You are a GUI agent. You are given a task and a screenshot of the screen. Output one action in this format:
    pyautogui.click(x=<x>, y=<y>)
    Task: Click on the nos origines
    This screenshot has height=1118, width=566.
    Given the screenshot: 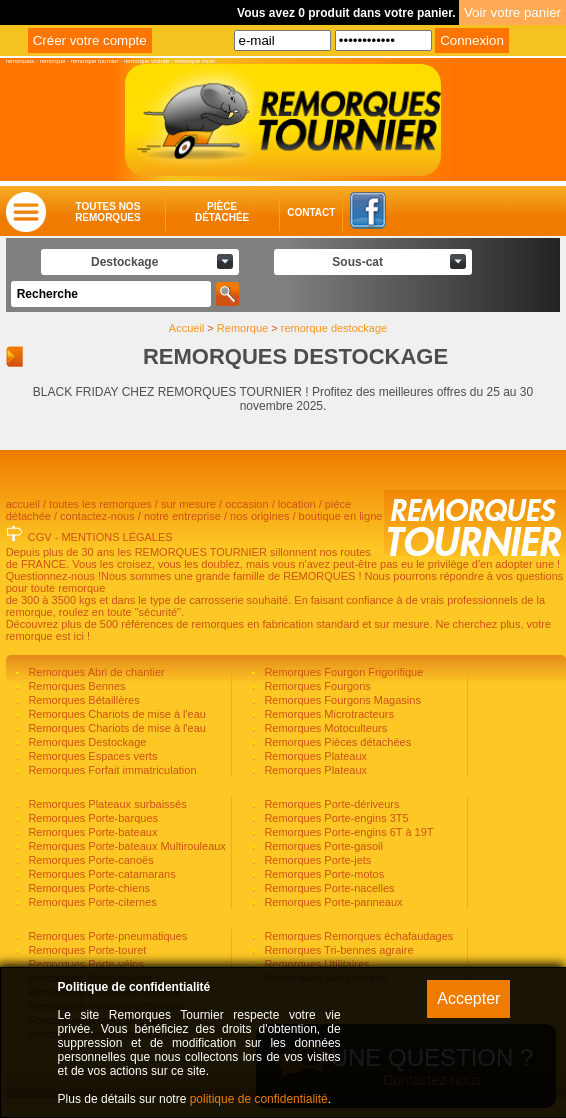 What is the action you would take?
    pyautogui.click(x=259, y=516)
    